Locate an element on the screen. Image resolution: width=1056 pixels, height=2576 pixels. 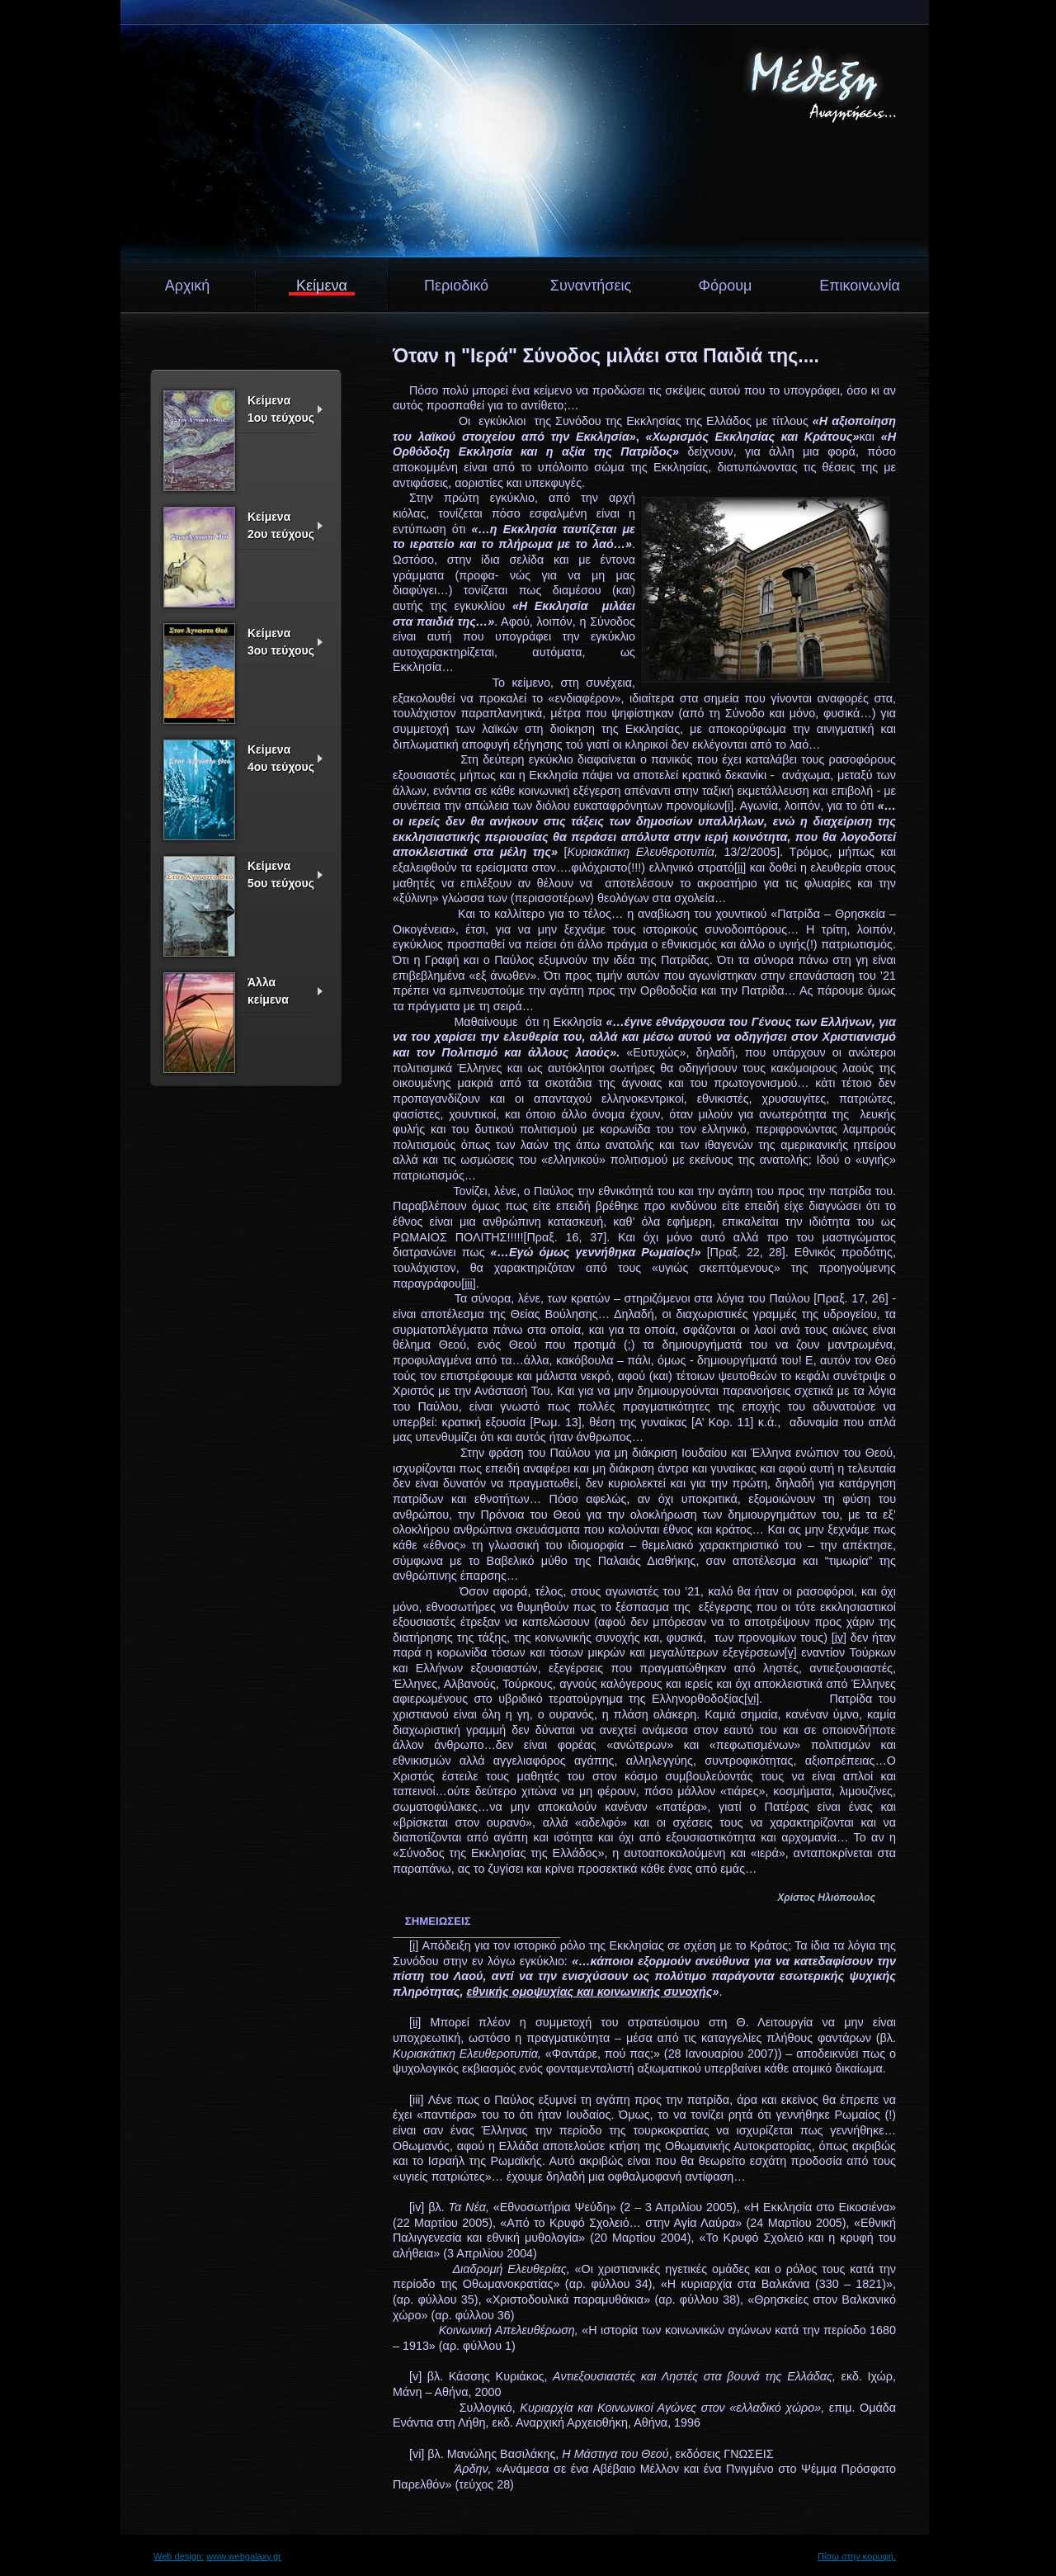
[vi] is located at coordinates (751, 1698).